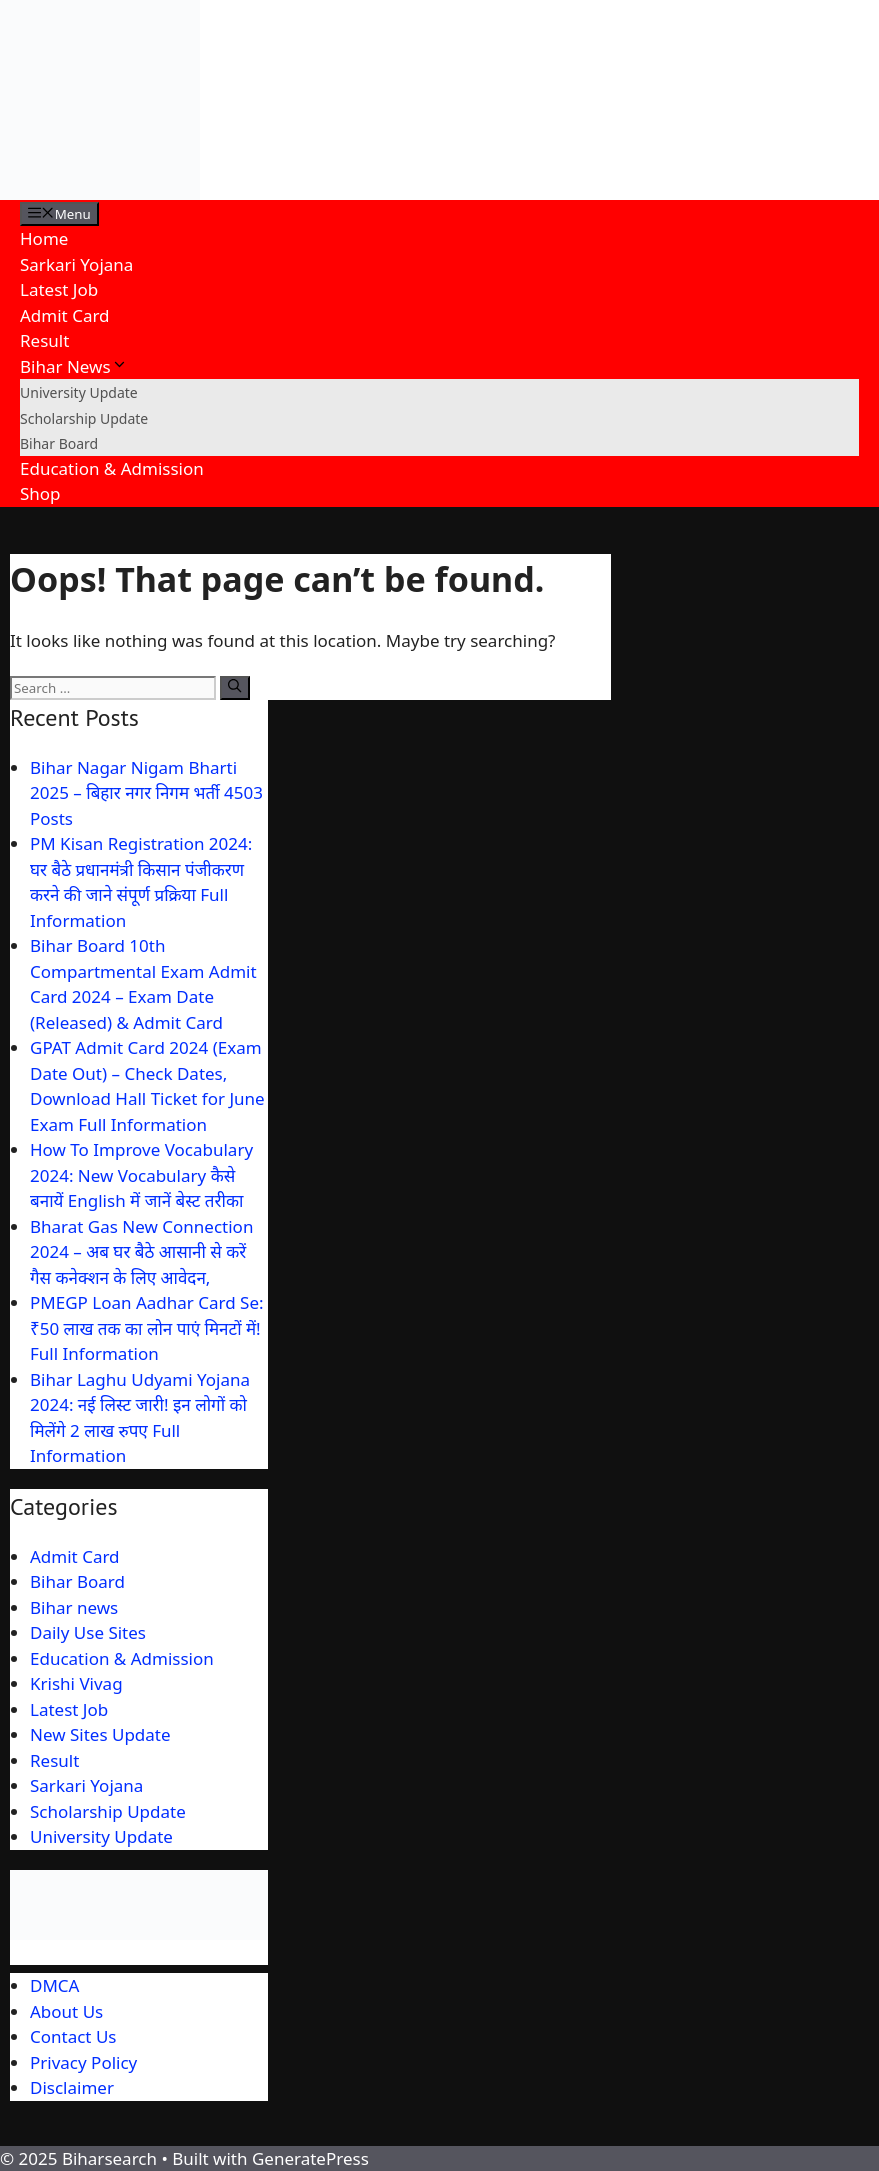 Image resolution: width=879 pixels, height=2171 pixels. I want to click on Shop, so click(40, 493).